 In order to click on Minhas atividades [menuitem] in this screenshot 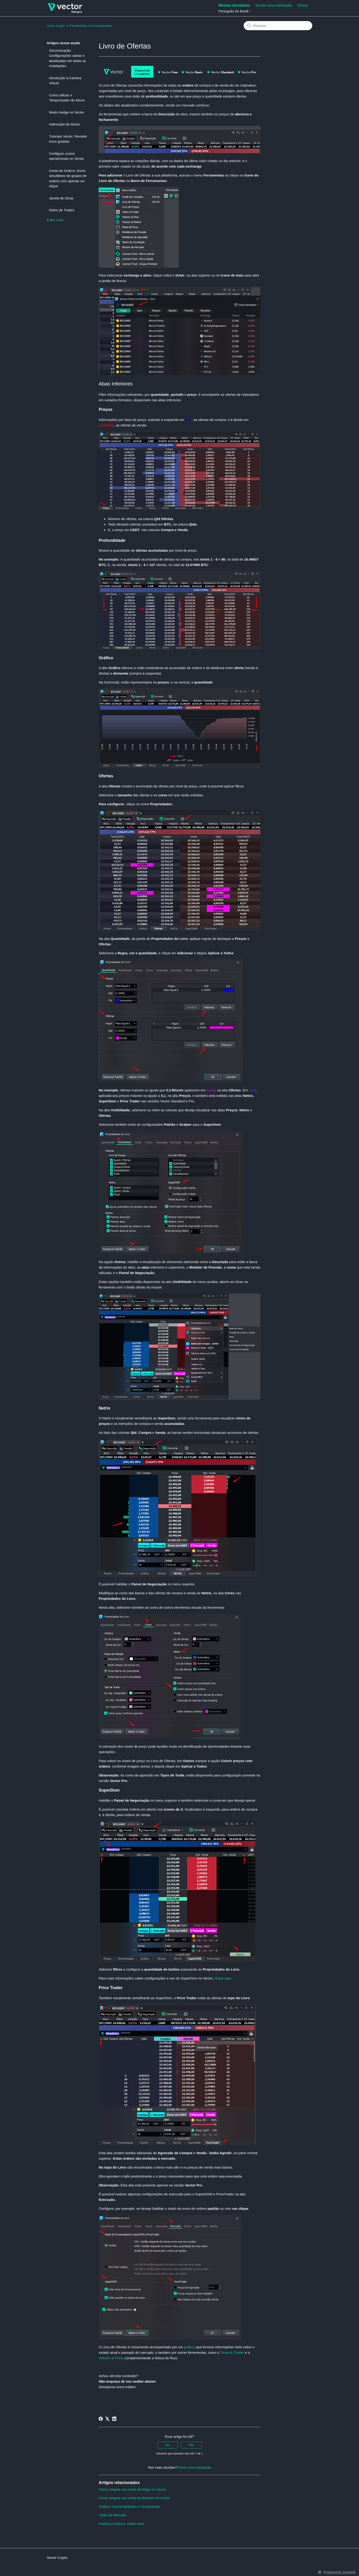, I will do `click(234, 5)`.